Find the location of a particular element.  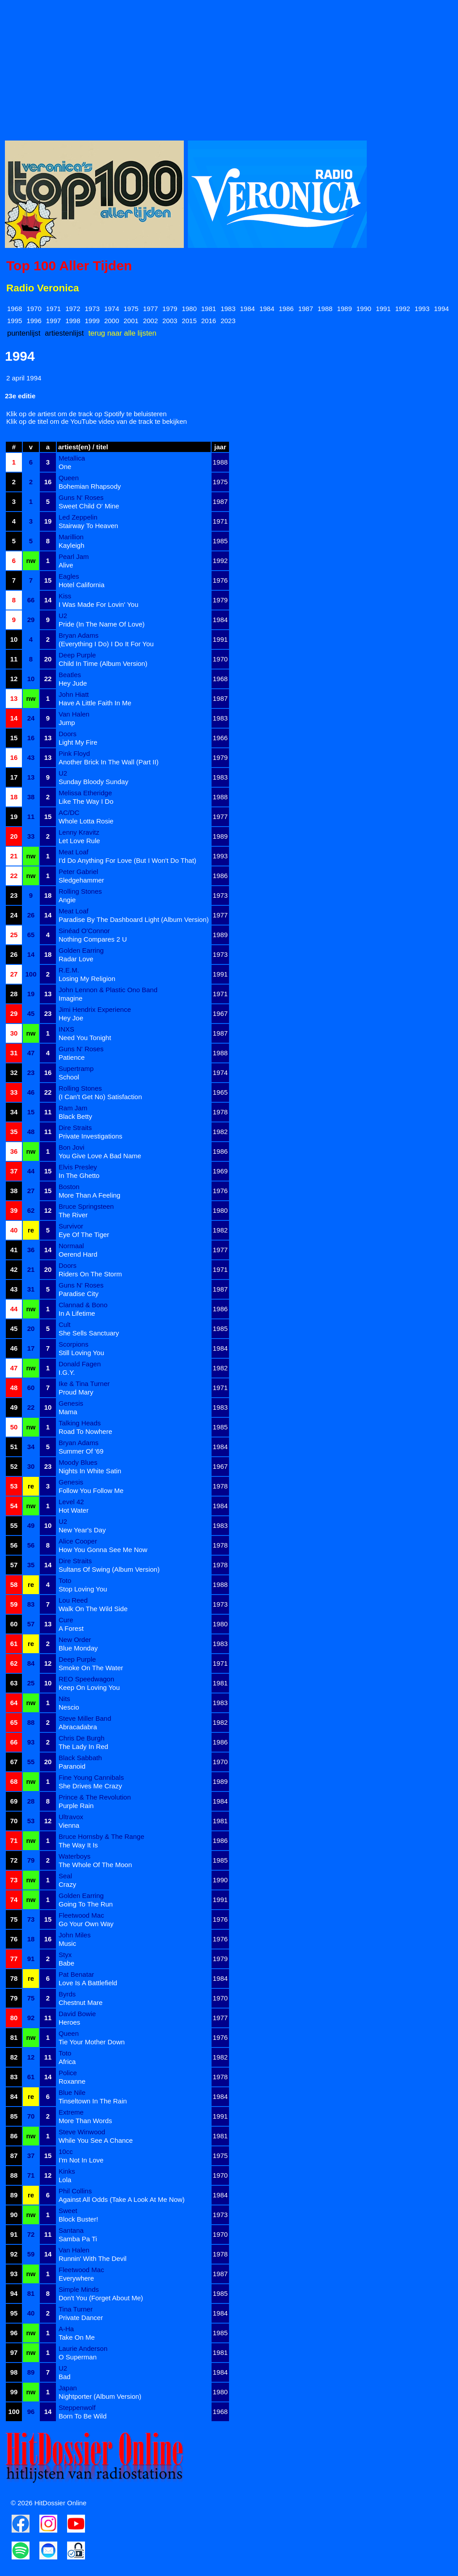

1981 is located at coordinates (208, 308).